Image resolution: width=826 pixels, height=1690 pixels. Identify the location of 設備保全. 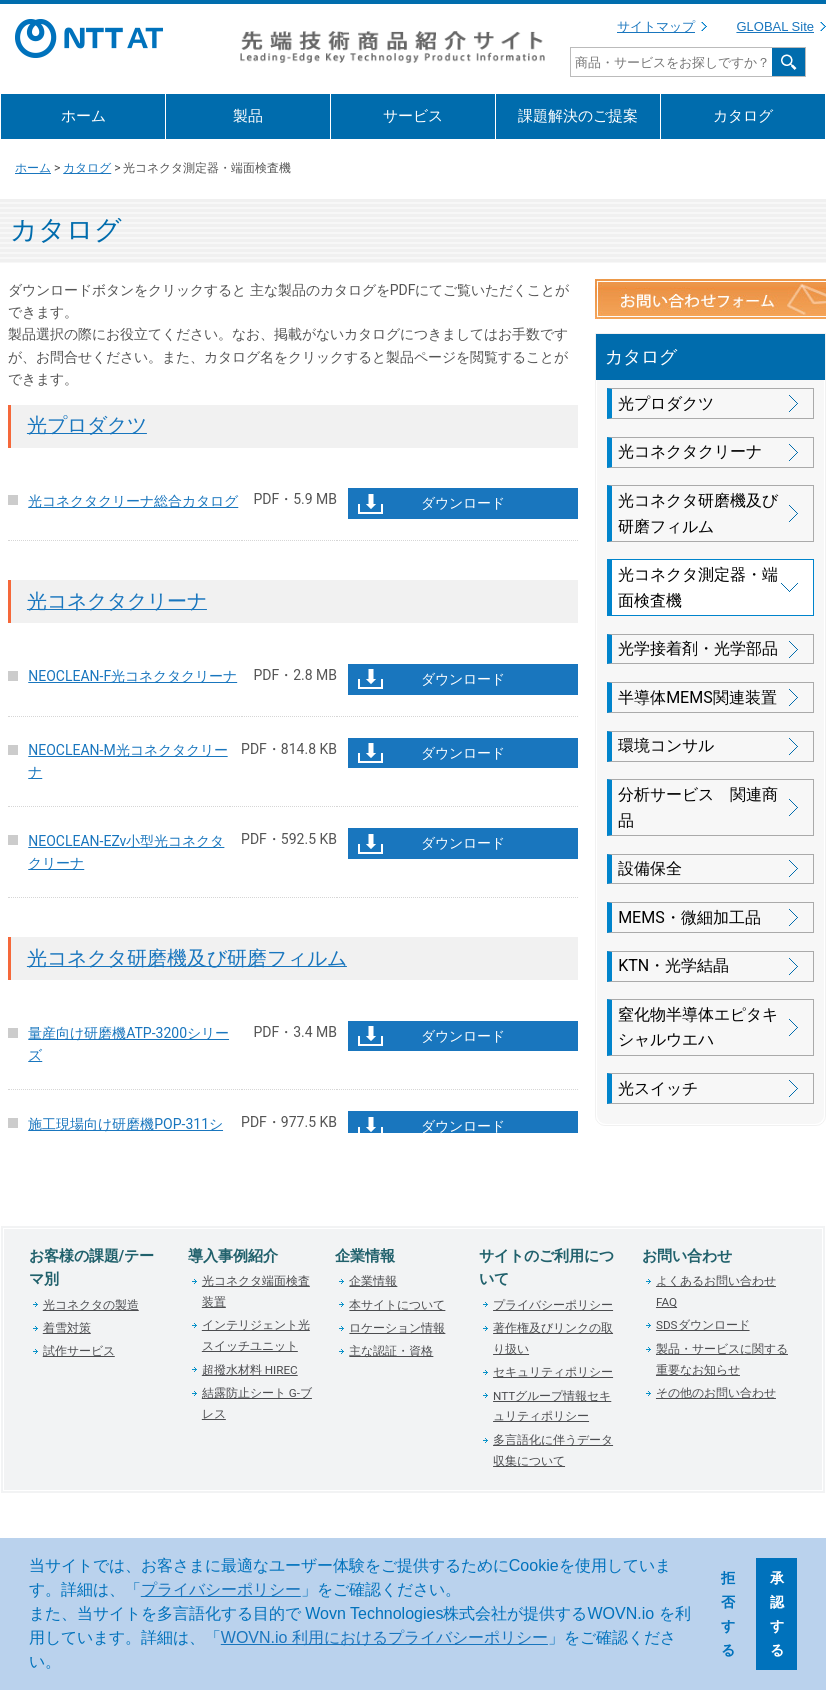
(650, 868).